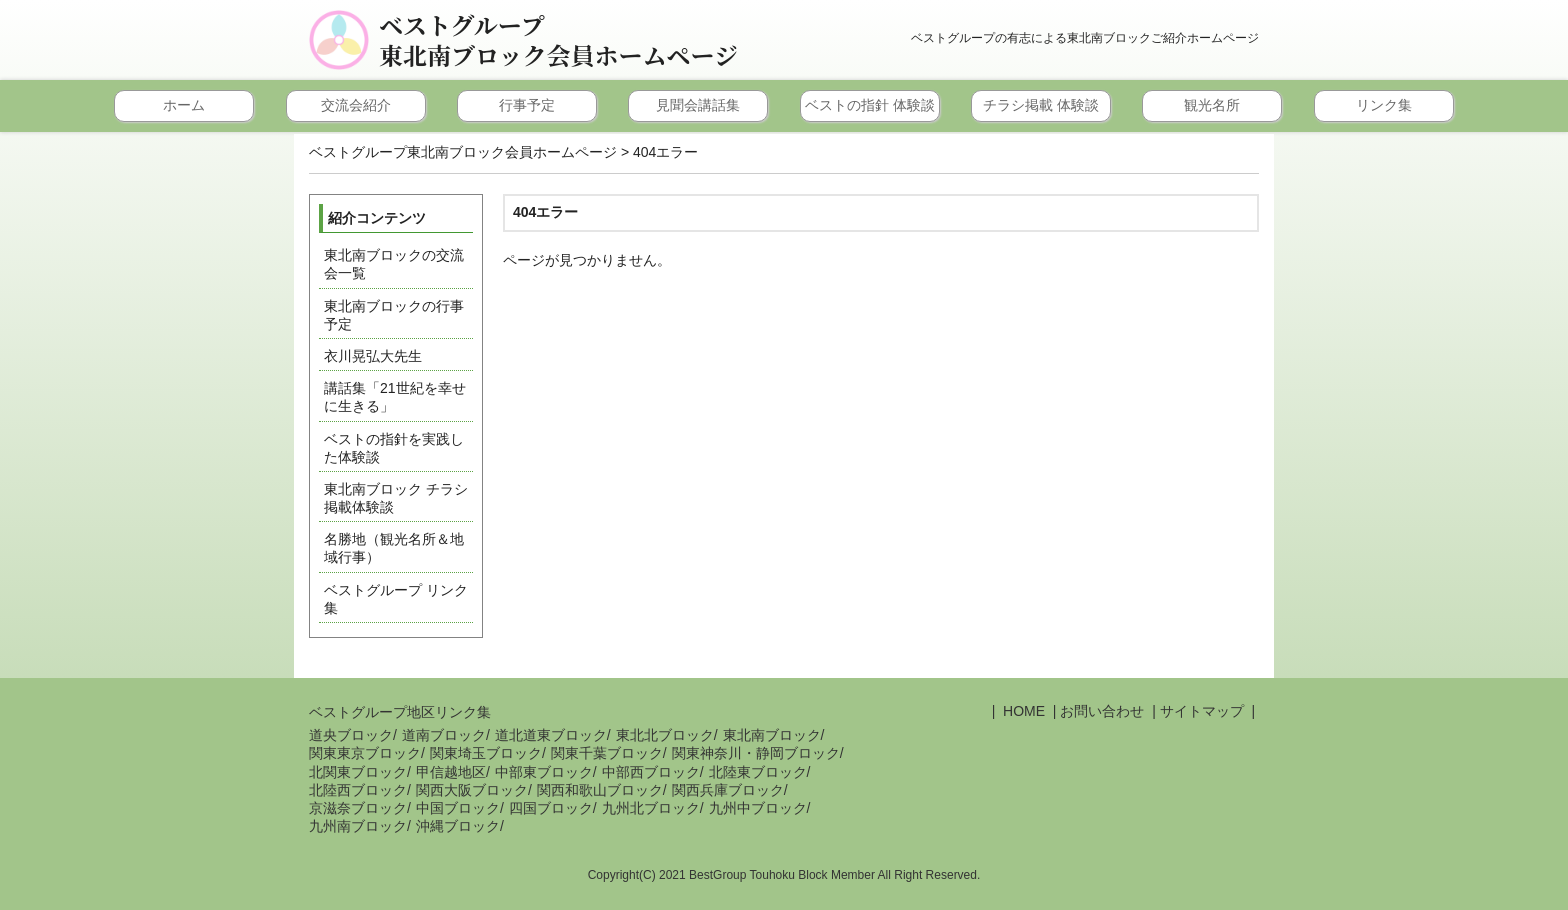  Describe the element at coordinates (358, 772) in the screenshot. I see `北関東ブロック` at that location.